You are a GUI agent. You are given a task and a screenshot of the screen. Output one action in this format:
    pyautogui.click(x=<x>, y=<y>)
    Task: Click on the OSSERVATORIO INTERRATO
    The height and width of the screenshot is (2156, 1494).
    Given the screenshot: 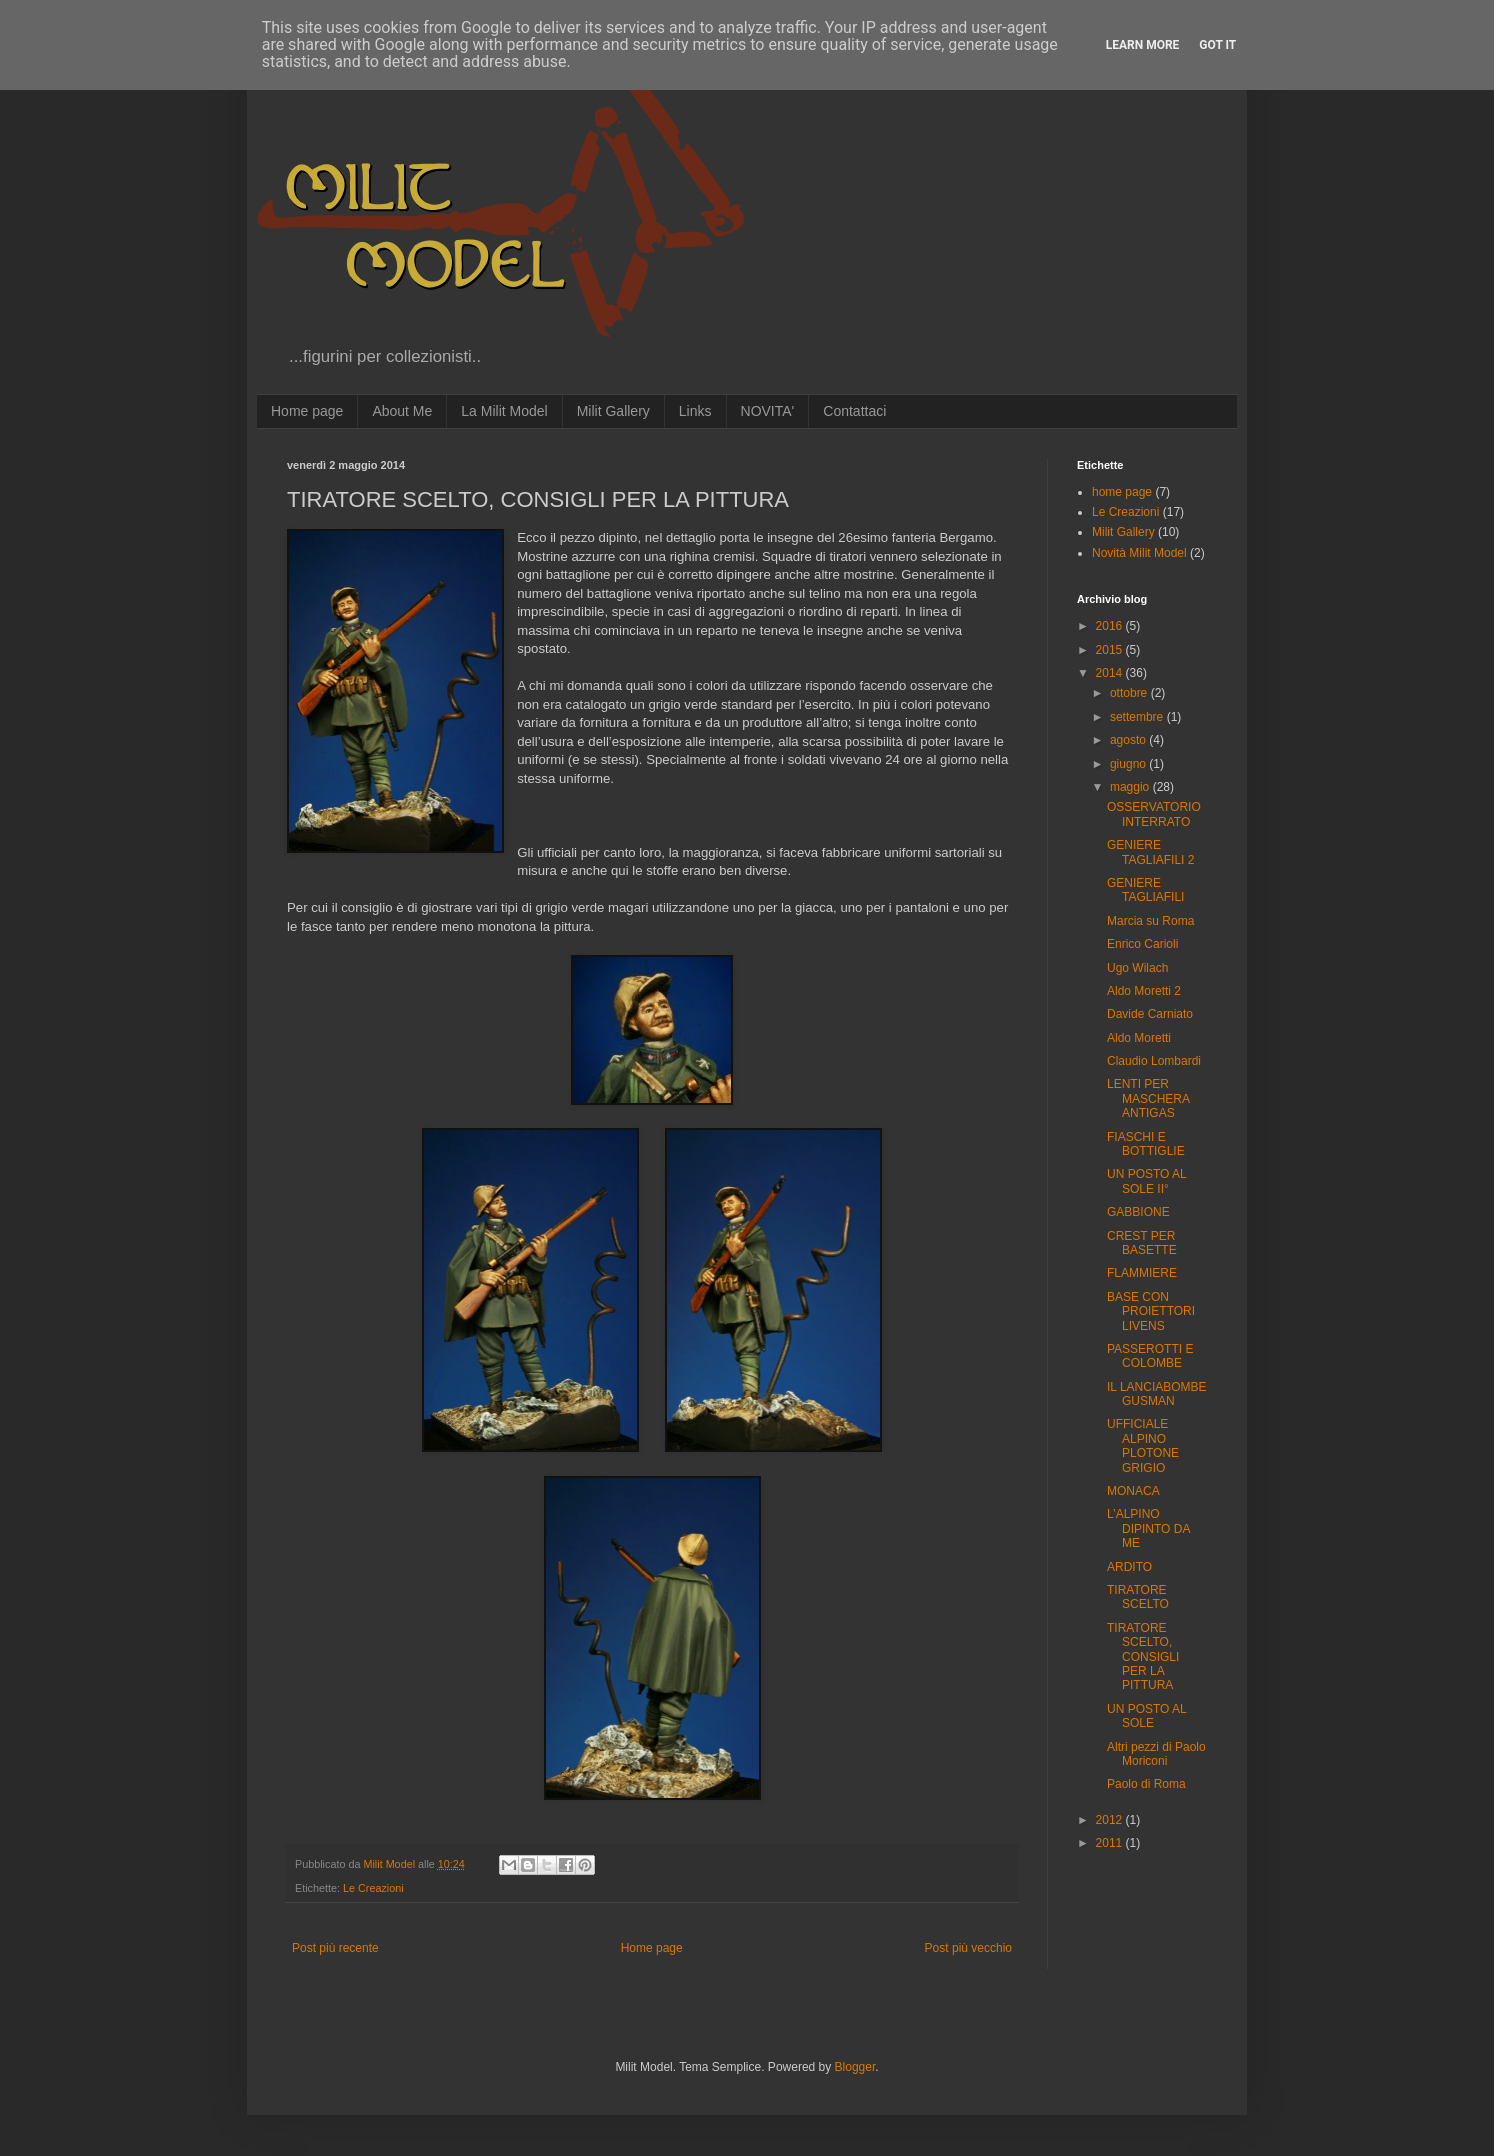 What is the action you would take?
    pyautogui.click(x=1154, y=814)
    